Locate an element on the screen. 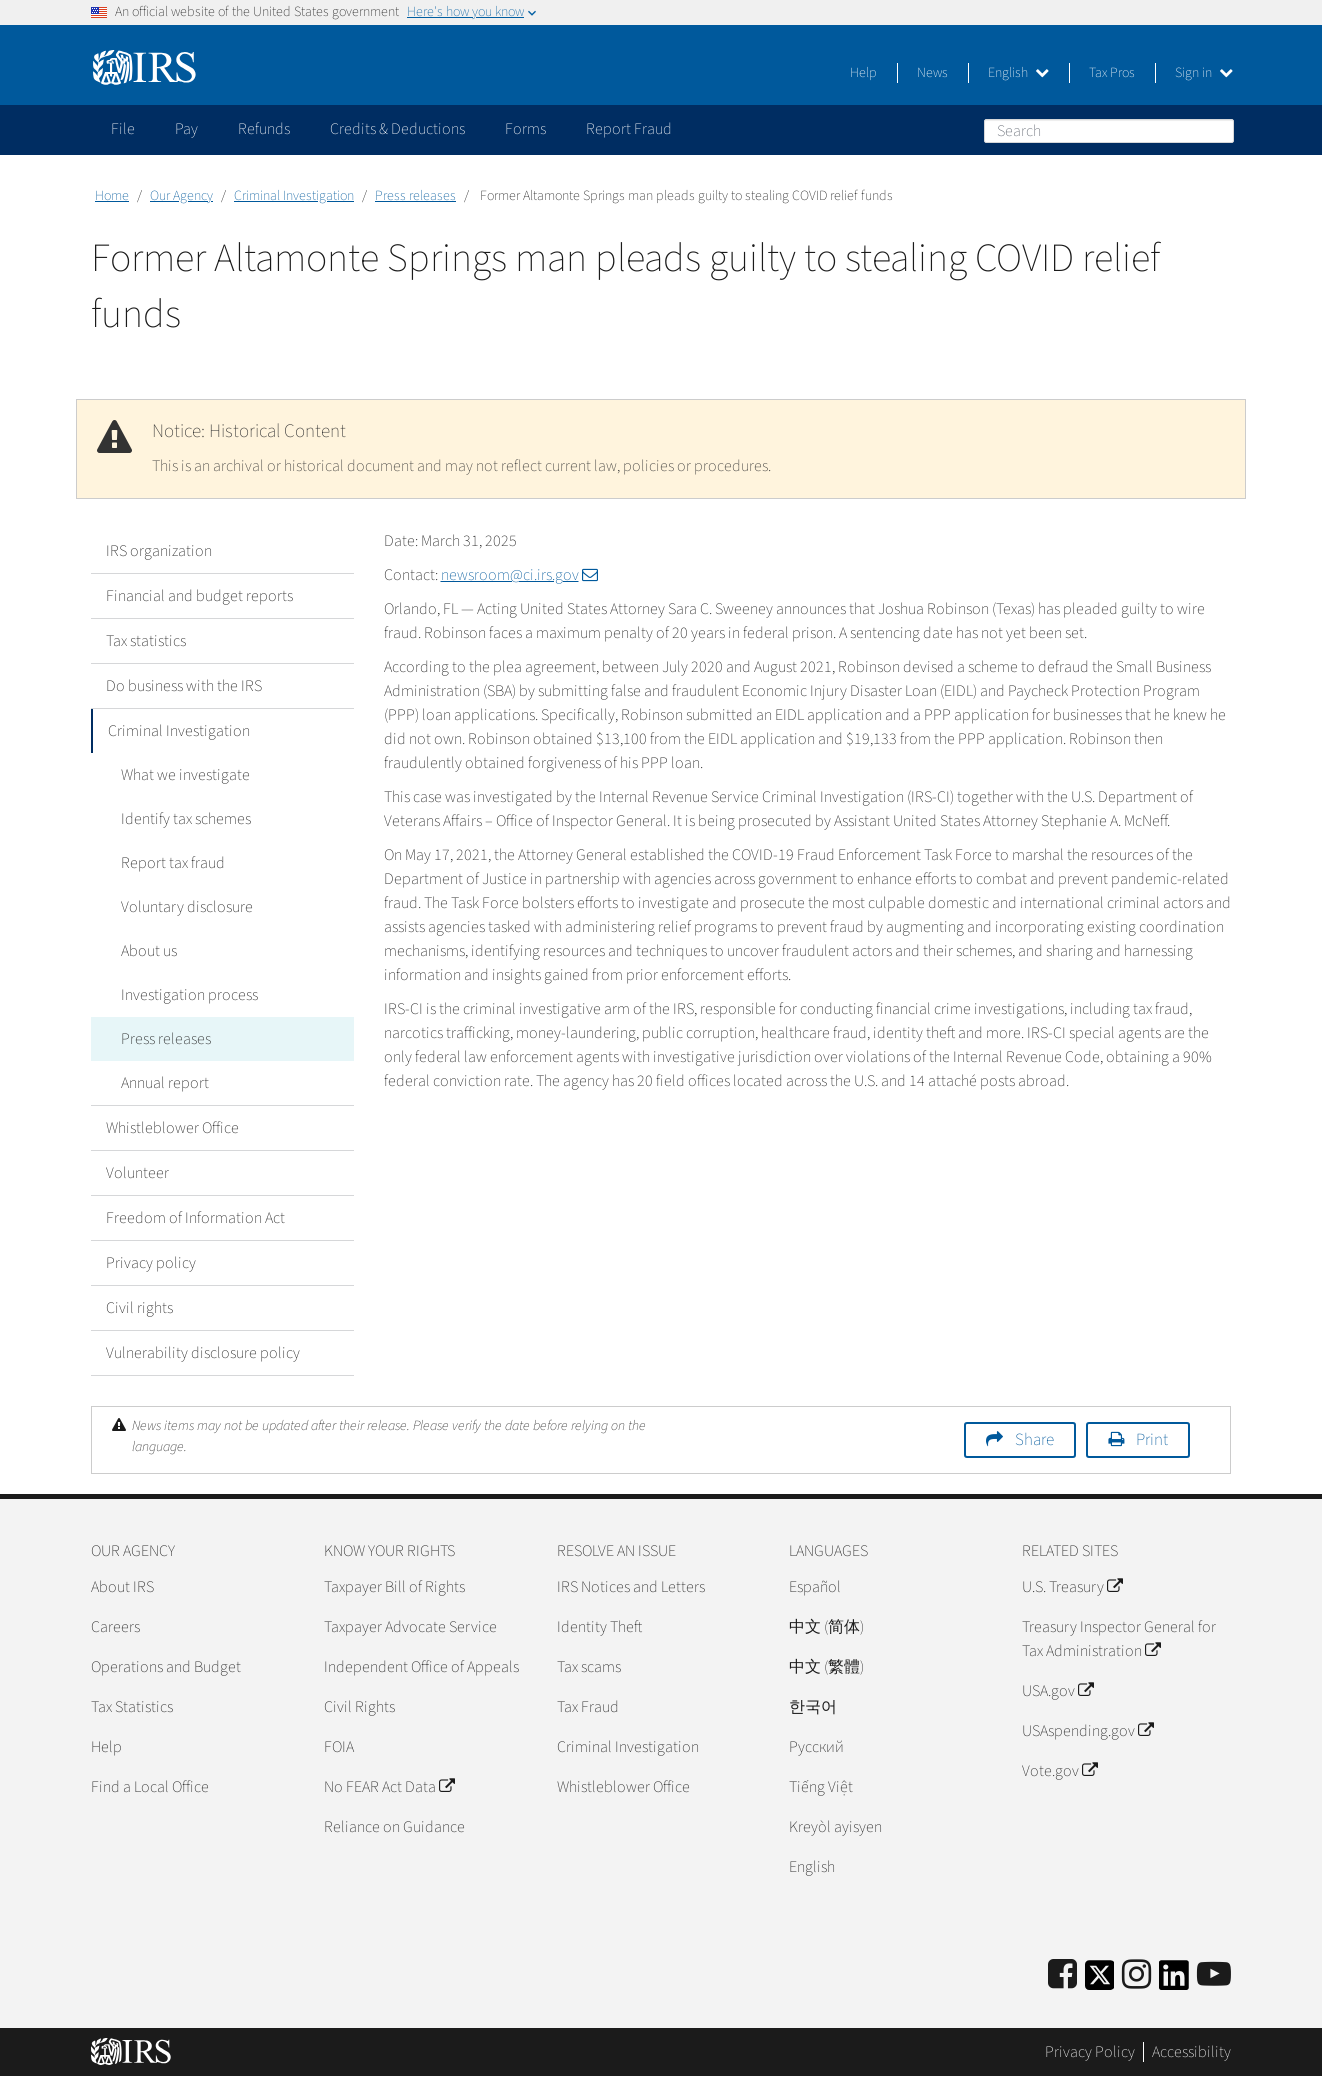  Press releases is located at coordinates (415, 196).